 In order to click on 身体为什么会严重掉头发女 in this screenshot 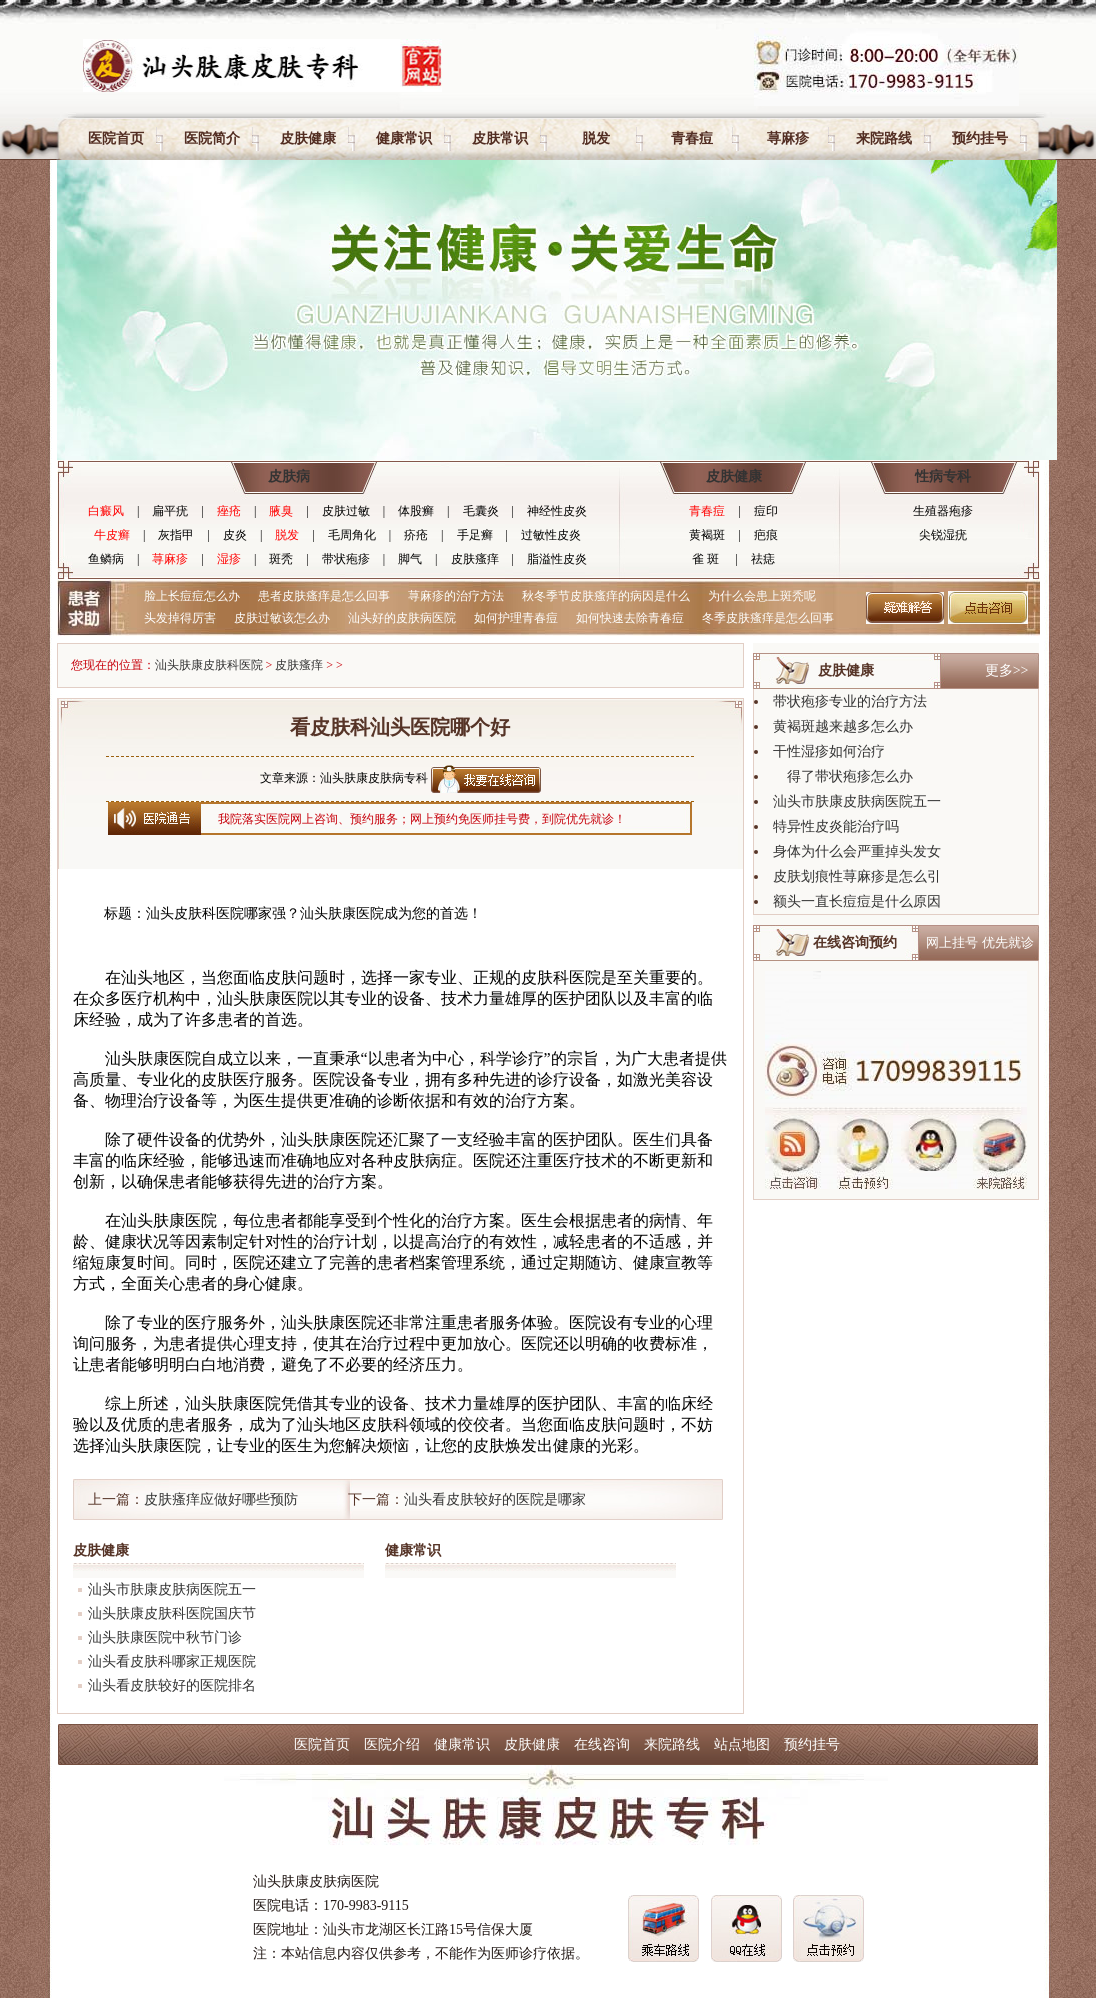, I will do `click(857, 851)`.